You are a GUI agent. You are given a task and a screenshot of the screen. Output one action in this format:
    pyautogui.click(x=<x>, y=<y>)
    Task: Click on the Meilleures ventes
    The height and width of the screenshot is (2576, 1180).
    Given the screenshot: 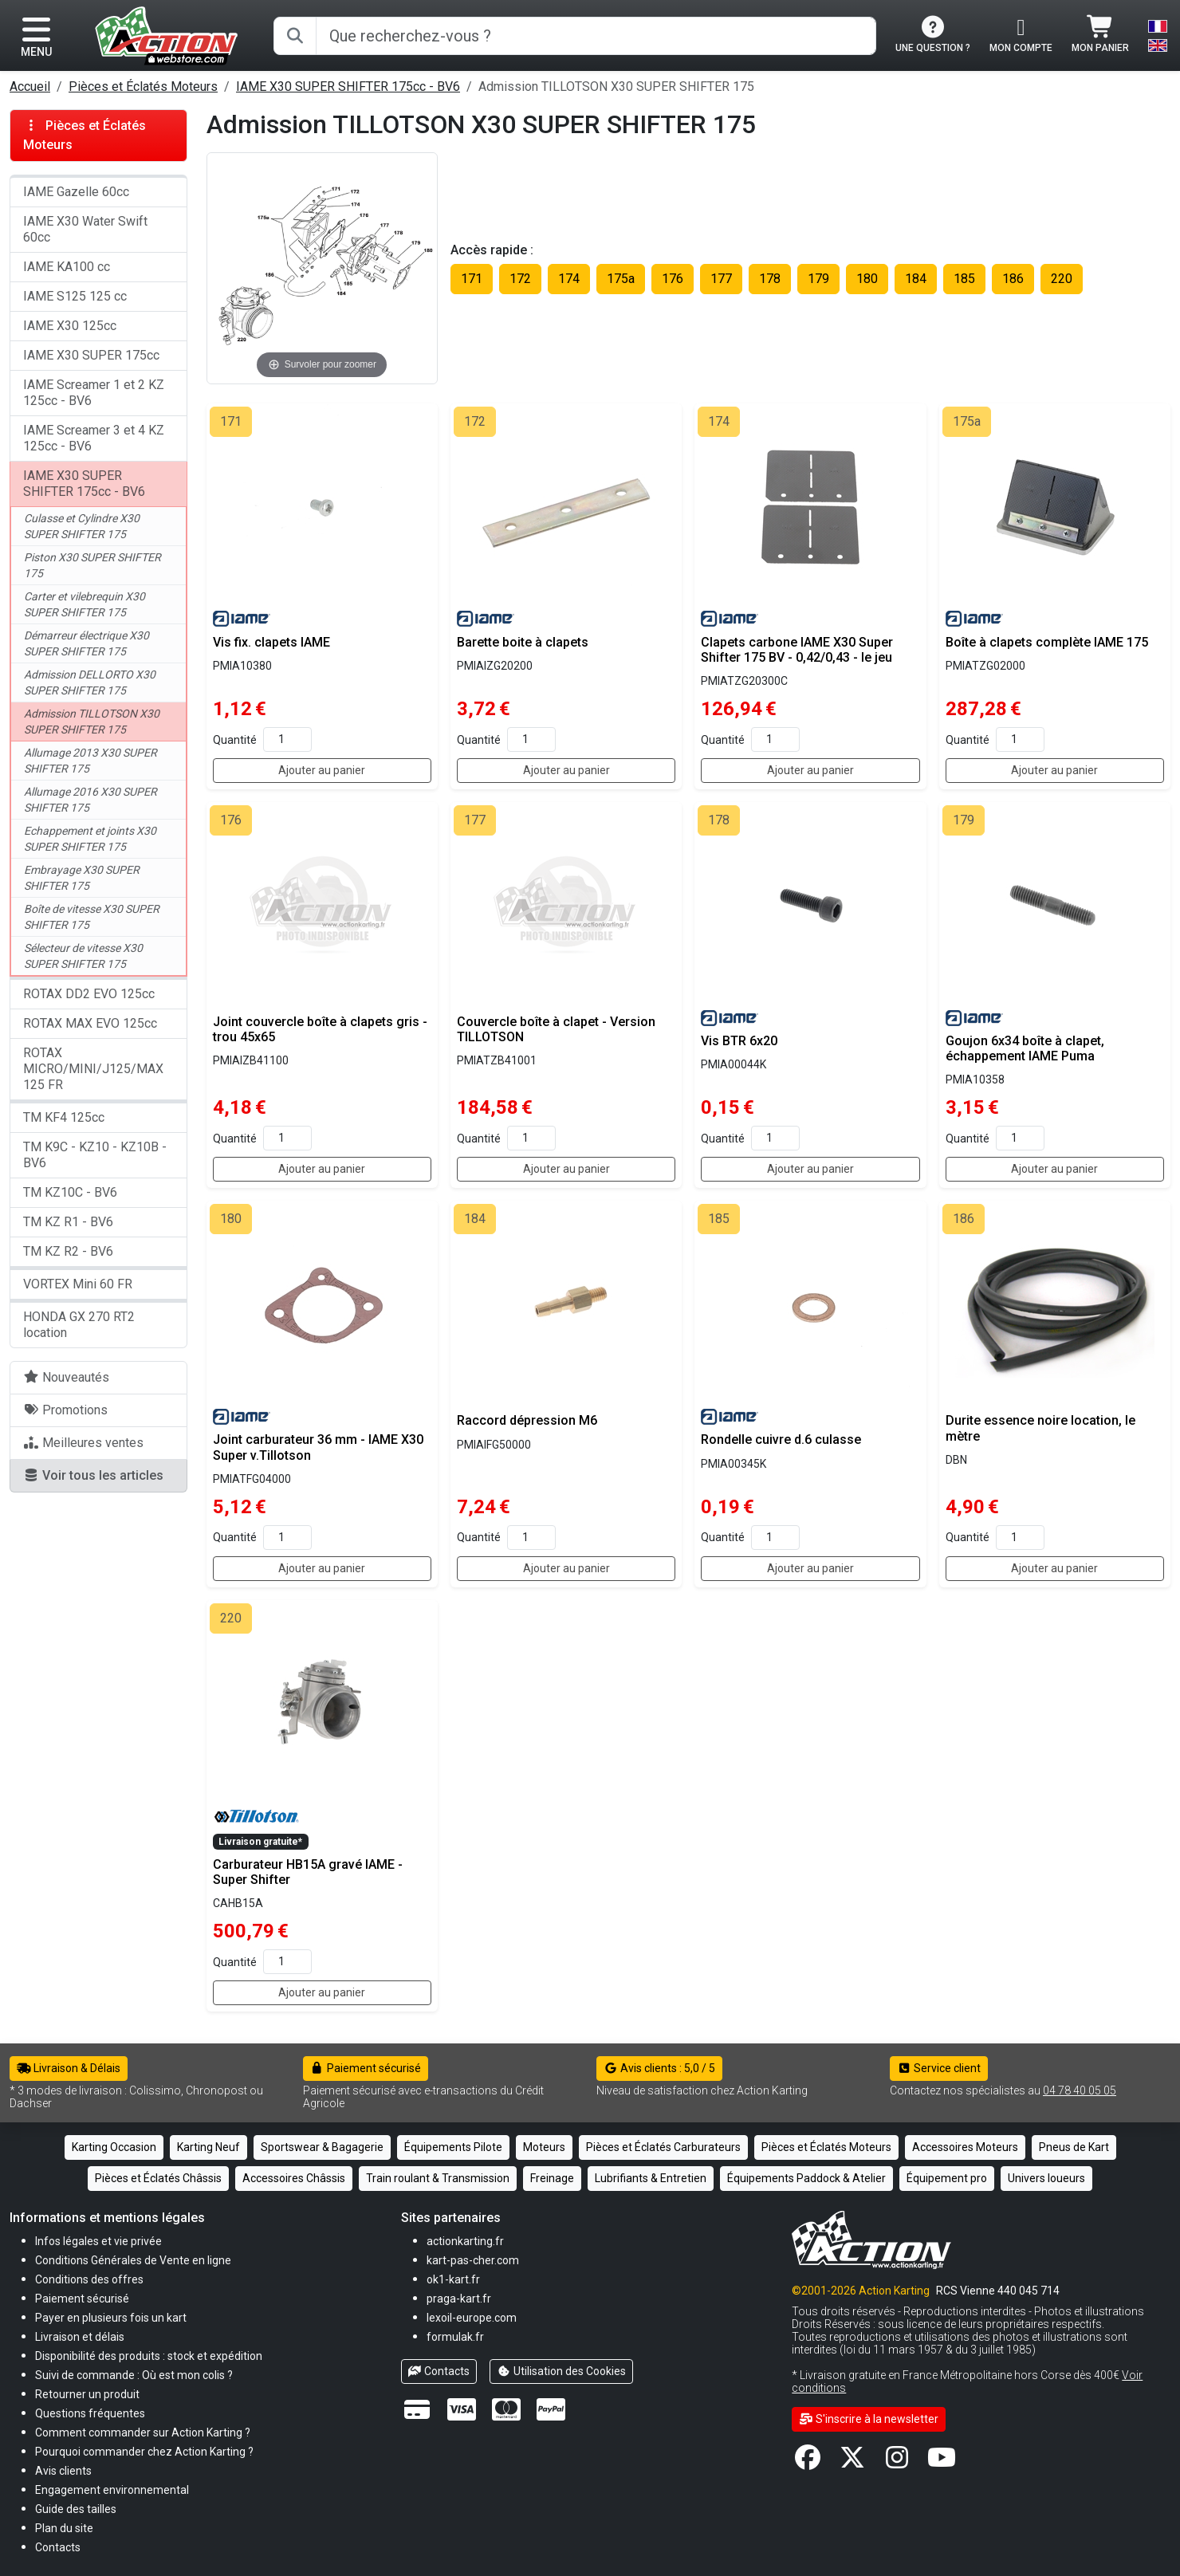 What is the action you would take?
    pyautogui.click(x=83, y=1442)
    